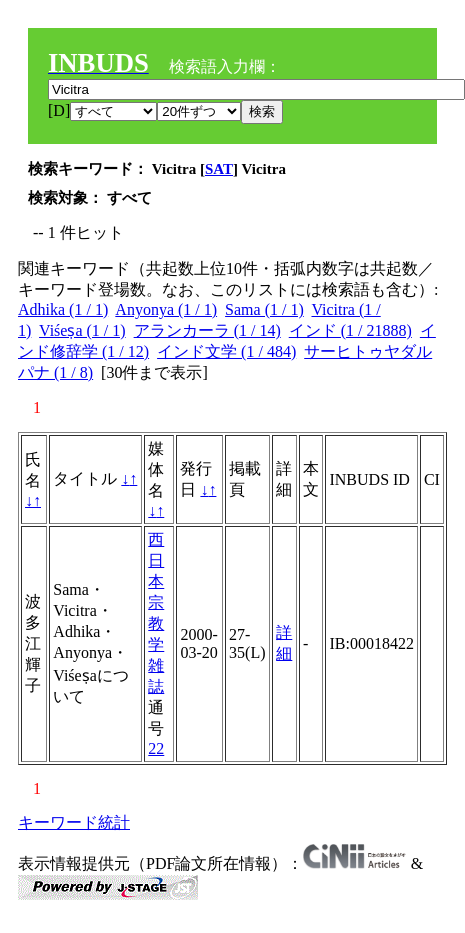 This screenshot has height=933, width=465. What do you see at coordinates (350, 330) in the screenshot?
I see `インド (1 / 21888)` at bounding box center [350, 330].